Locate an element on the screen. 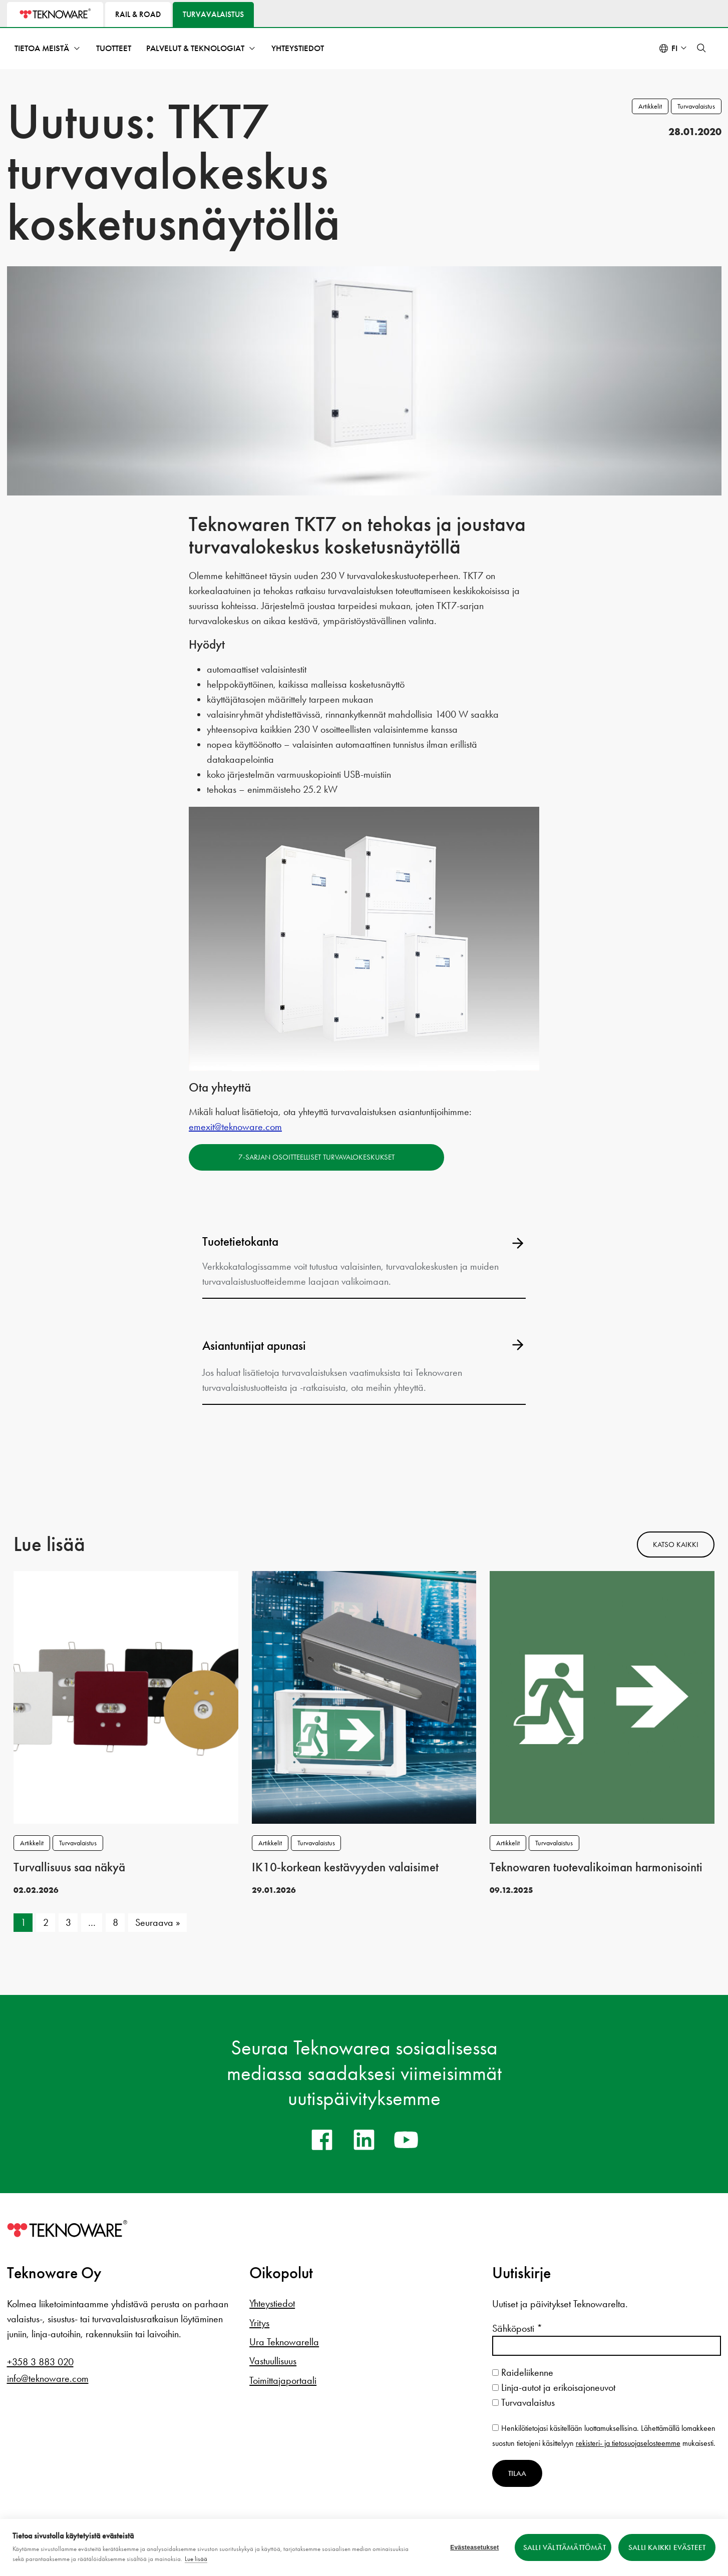 This screenshot has width=728, height=2576. [button] is located at coordinates (701, 48).